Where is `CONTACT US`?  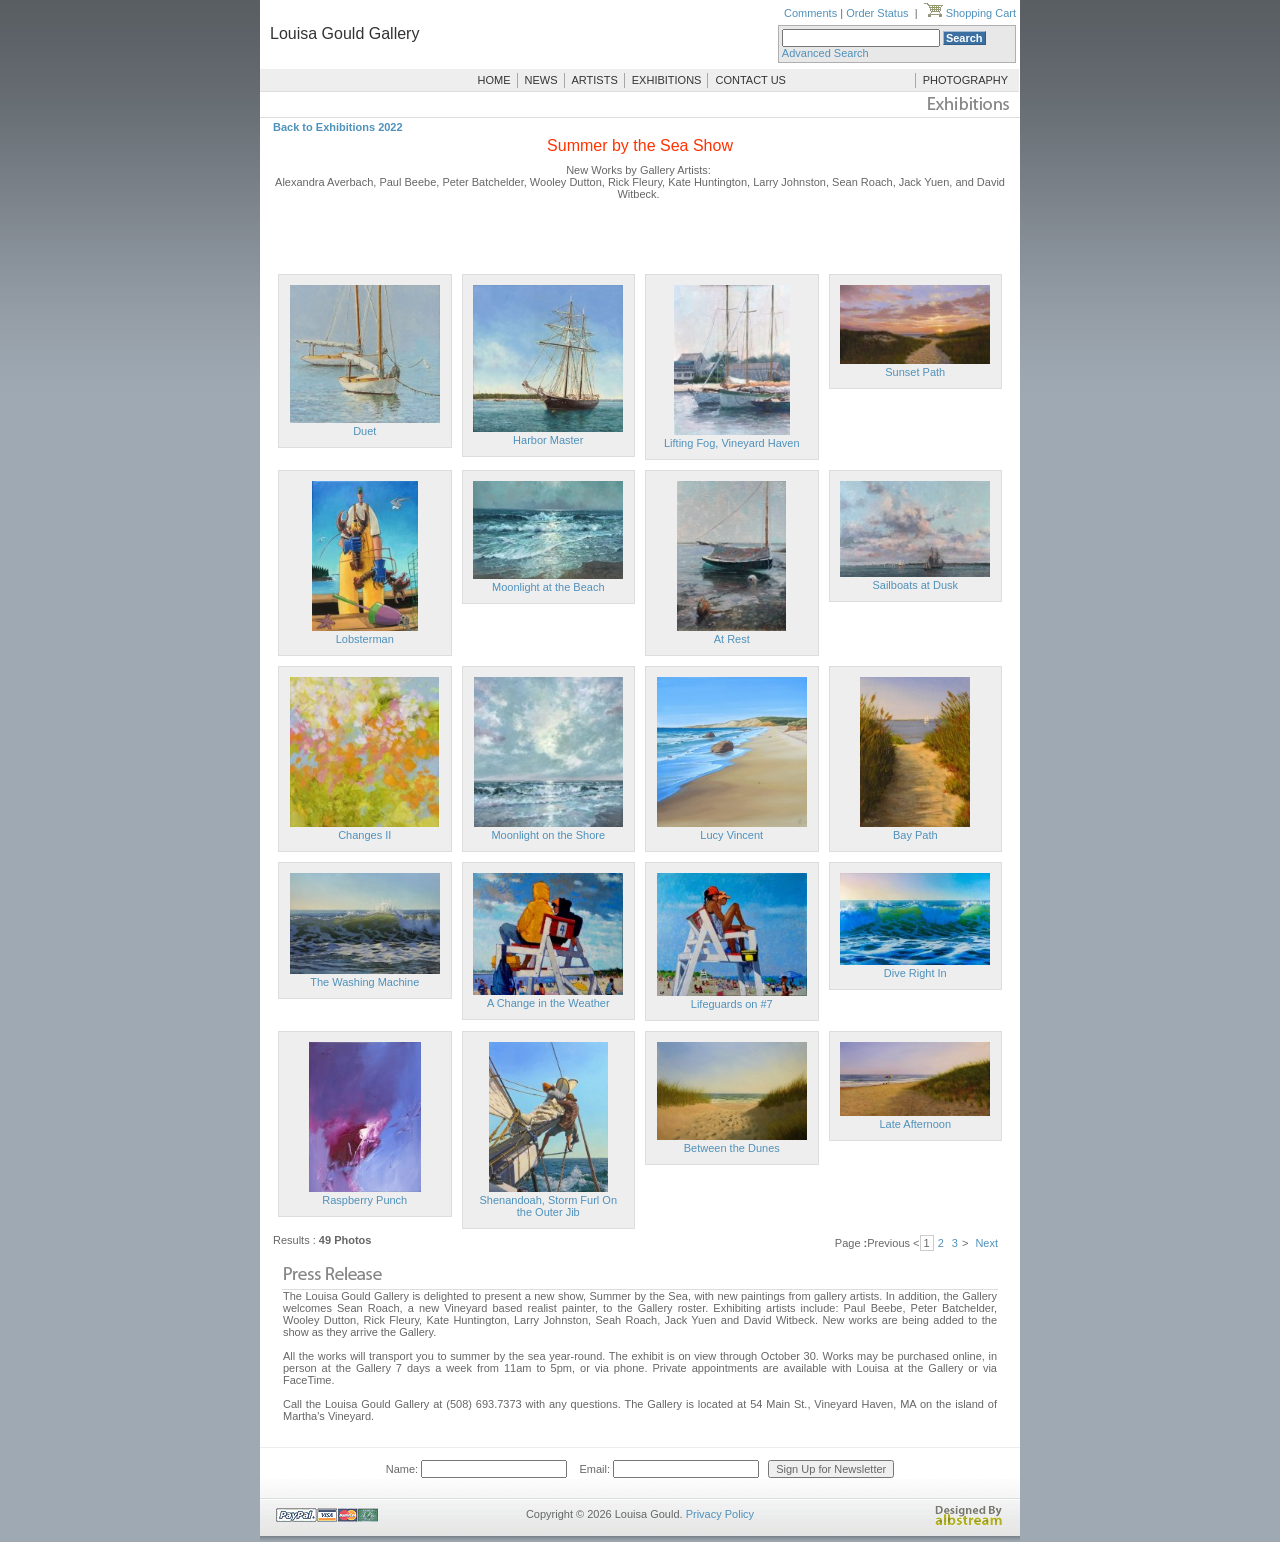 CONTACT US is located at coordinates (750, 80).